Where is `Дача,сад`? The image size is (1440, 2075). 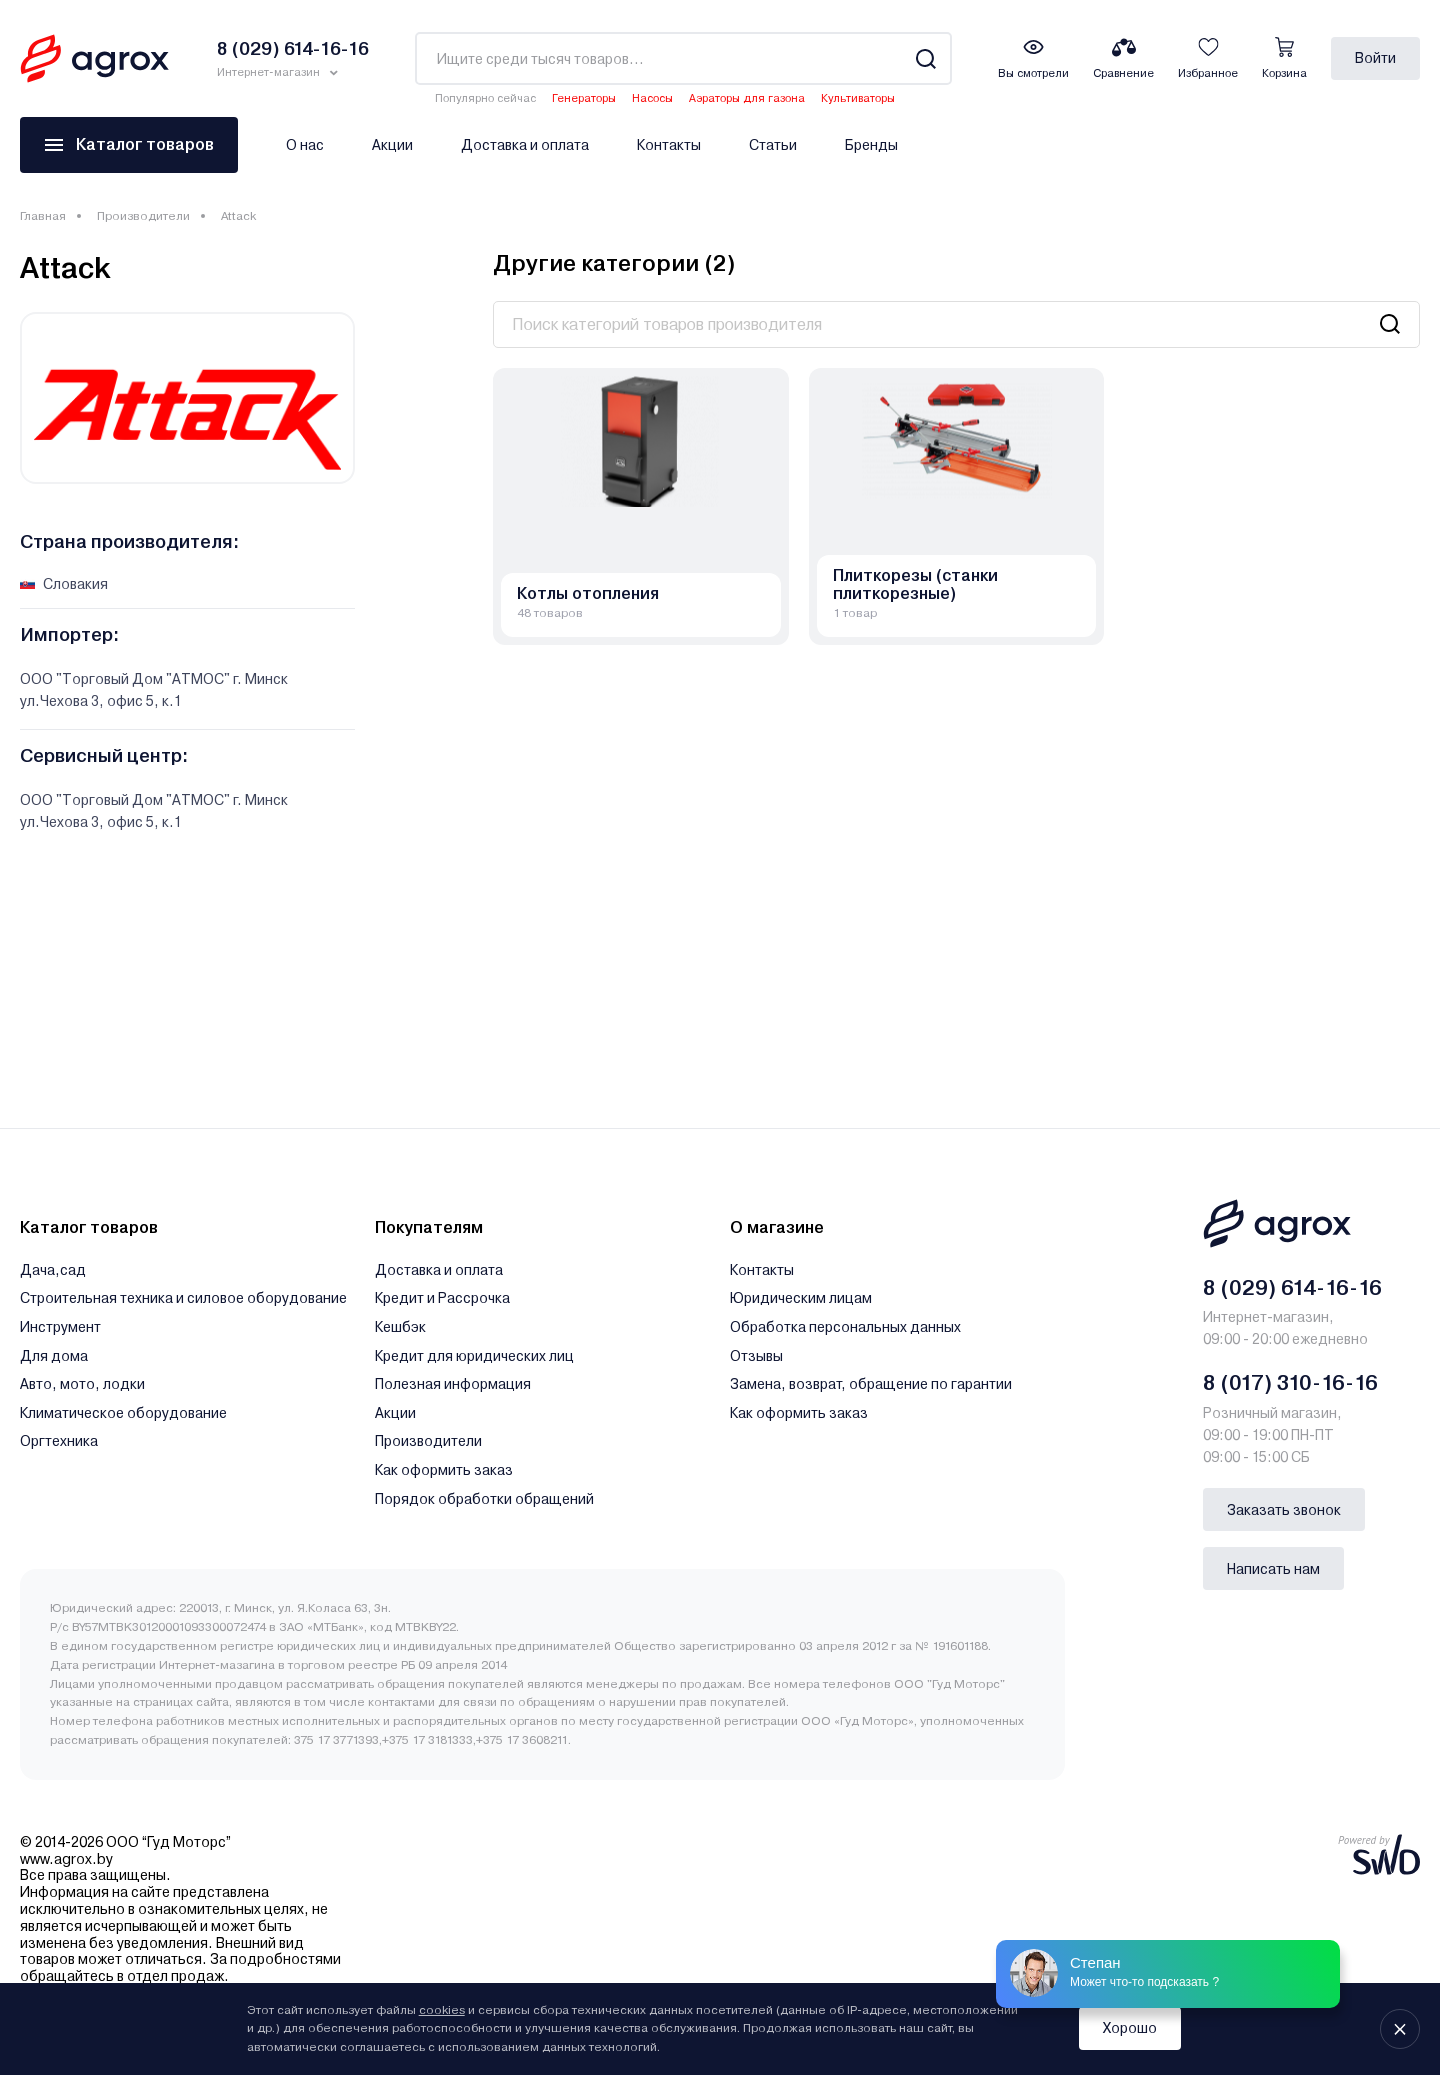 Дача,сад is located at coordinates (53, 1270).